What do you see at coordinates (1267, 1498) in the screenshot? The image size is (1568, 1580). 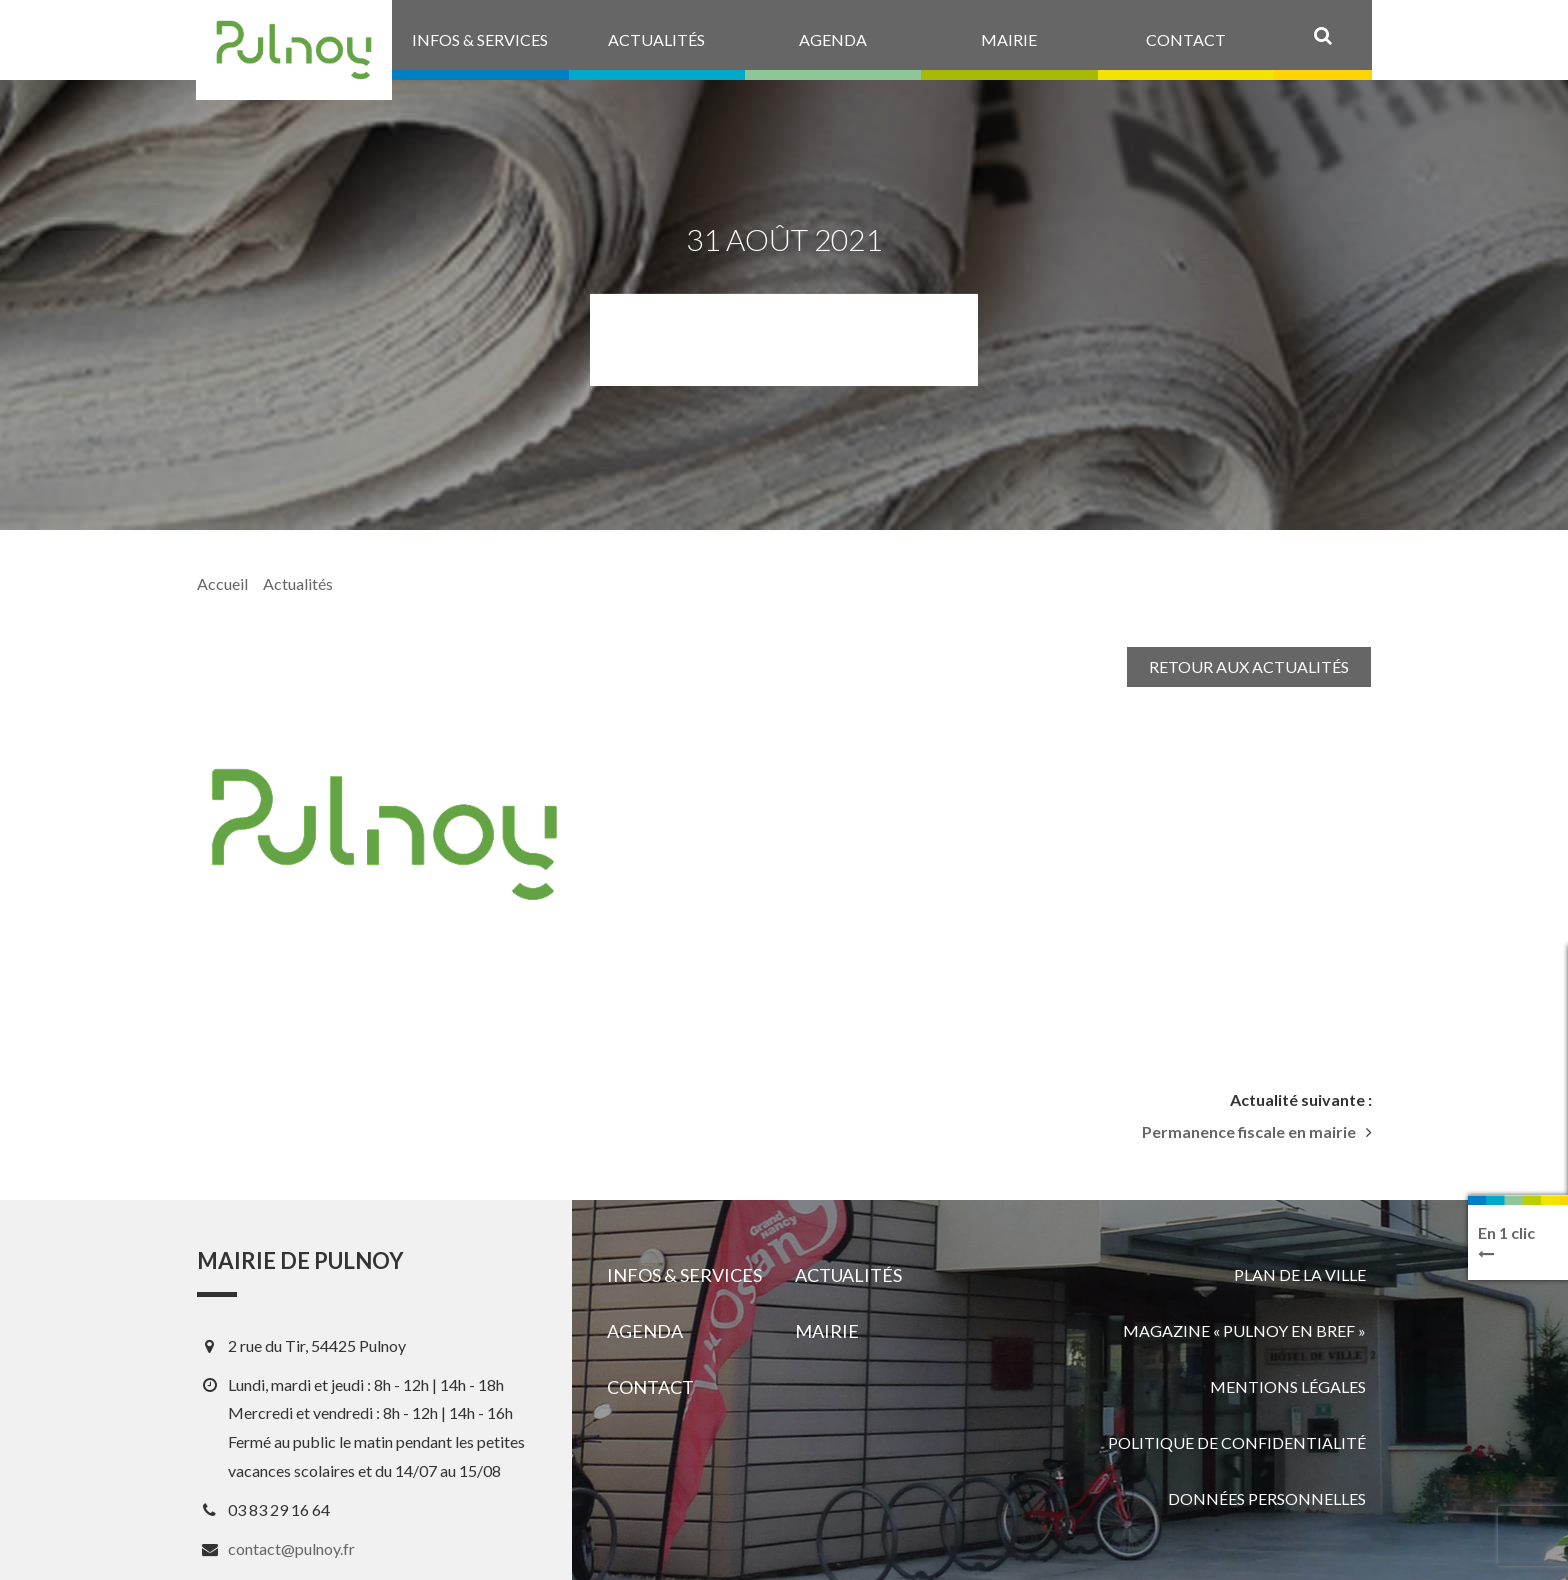 I see `Données personnelles` at bounding box center [1267, 1498].